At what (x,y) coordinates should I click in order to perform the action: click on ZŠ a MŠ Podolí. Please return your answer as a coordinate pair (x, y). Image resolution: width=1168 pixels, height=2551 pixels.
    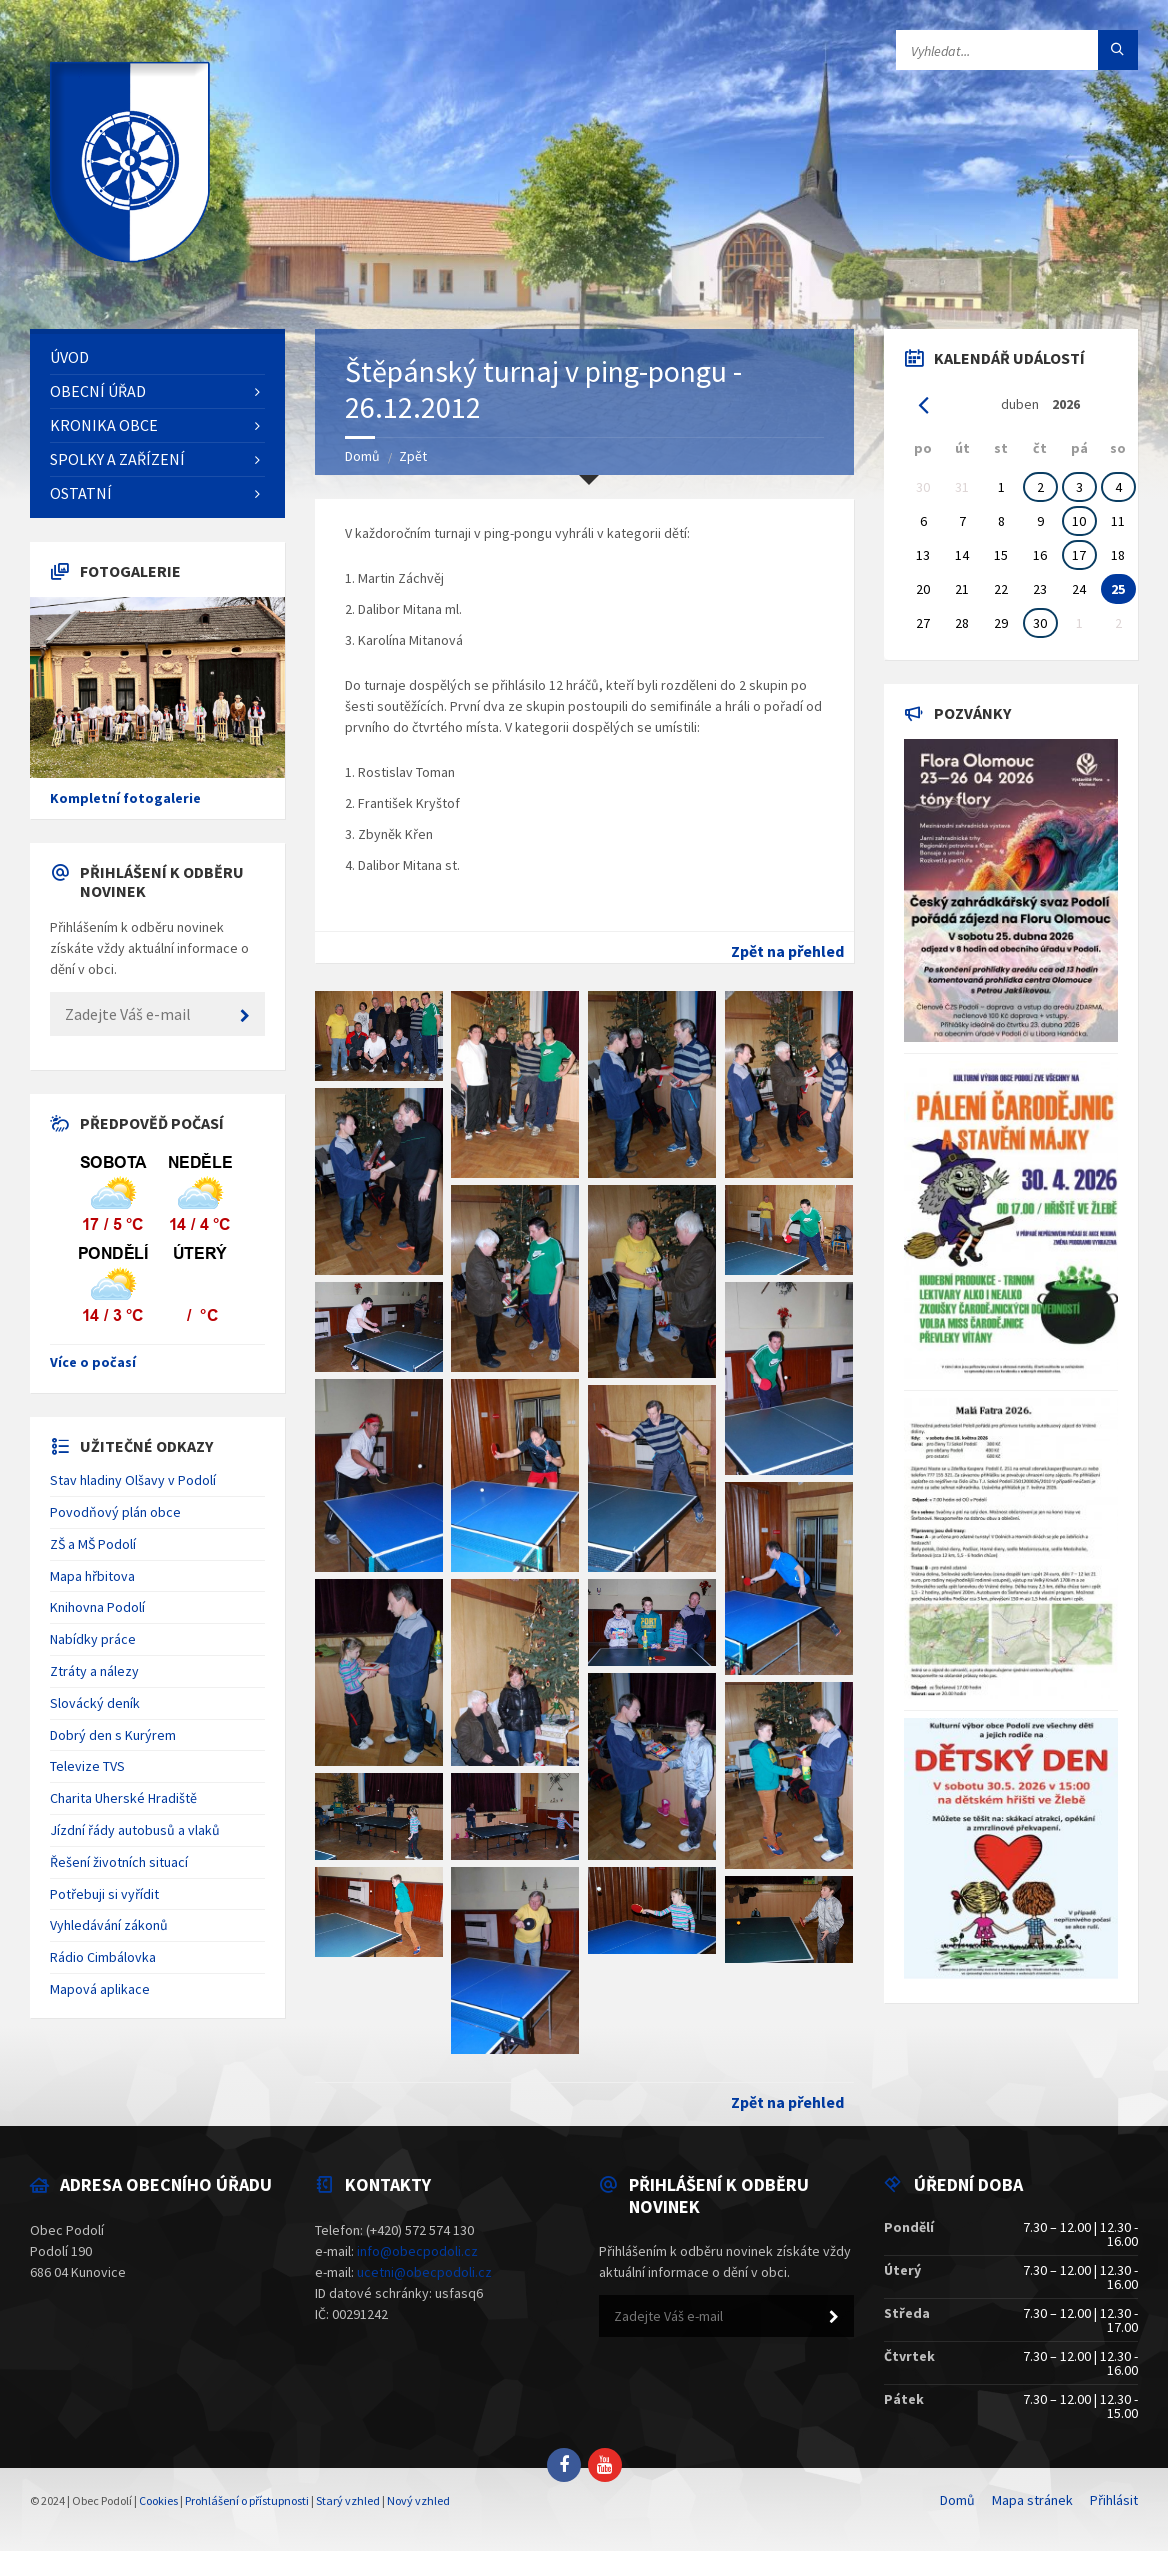
    Looking at the image, I should click on (93, 1544).